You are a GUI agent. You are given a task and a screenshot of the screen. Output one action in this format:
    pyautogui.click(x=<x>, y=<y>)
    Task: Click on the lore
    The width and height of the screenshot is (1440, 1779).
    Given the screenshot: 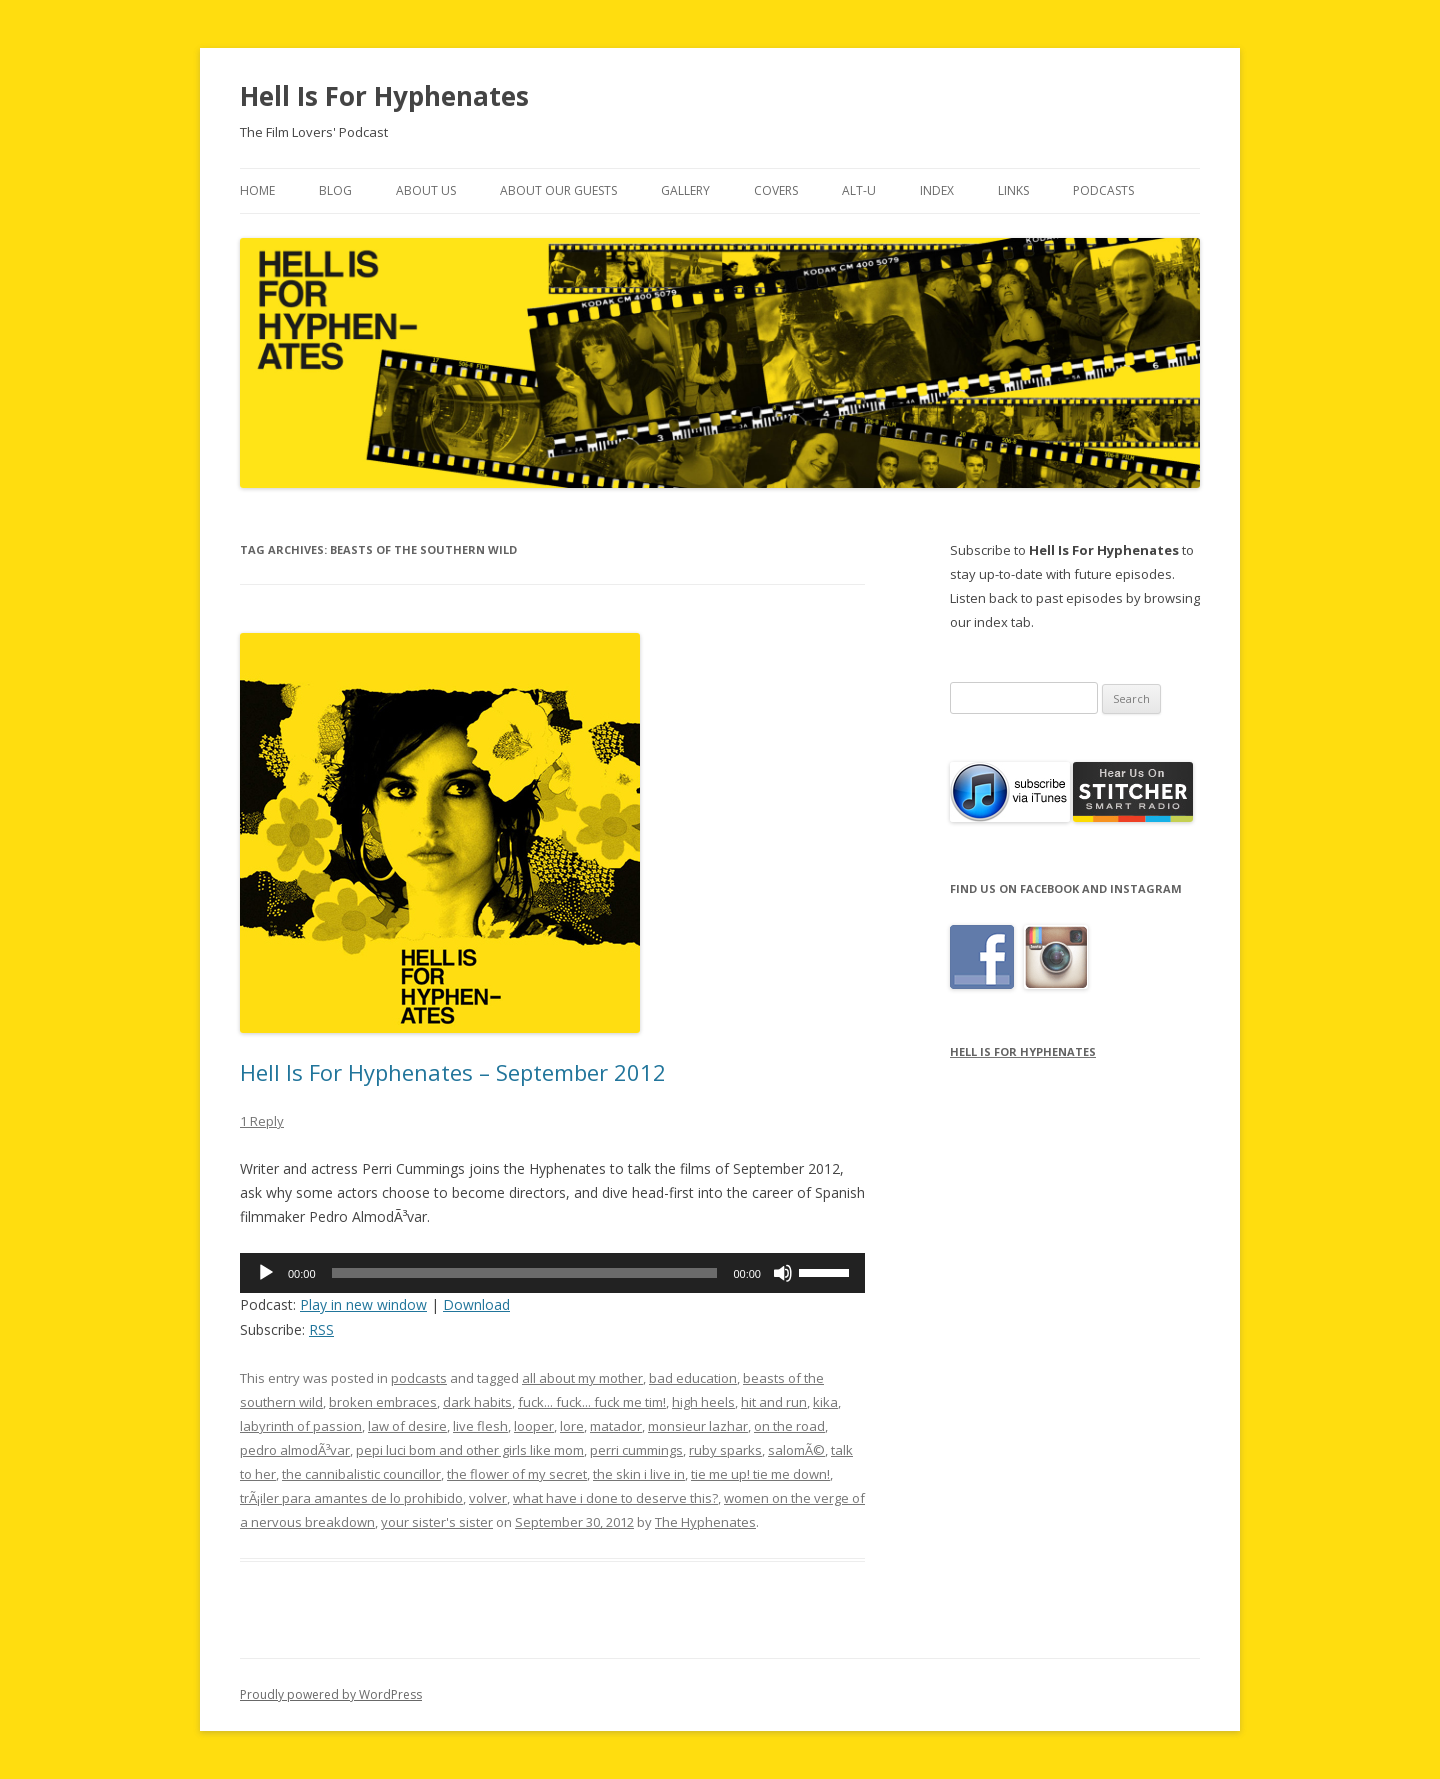 What is the action you would take?
    pyautogui.click(x=572, y=1426)
    